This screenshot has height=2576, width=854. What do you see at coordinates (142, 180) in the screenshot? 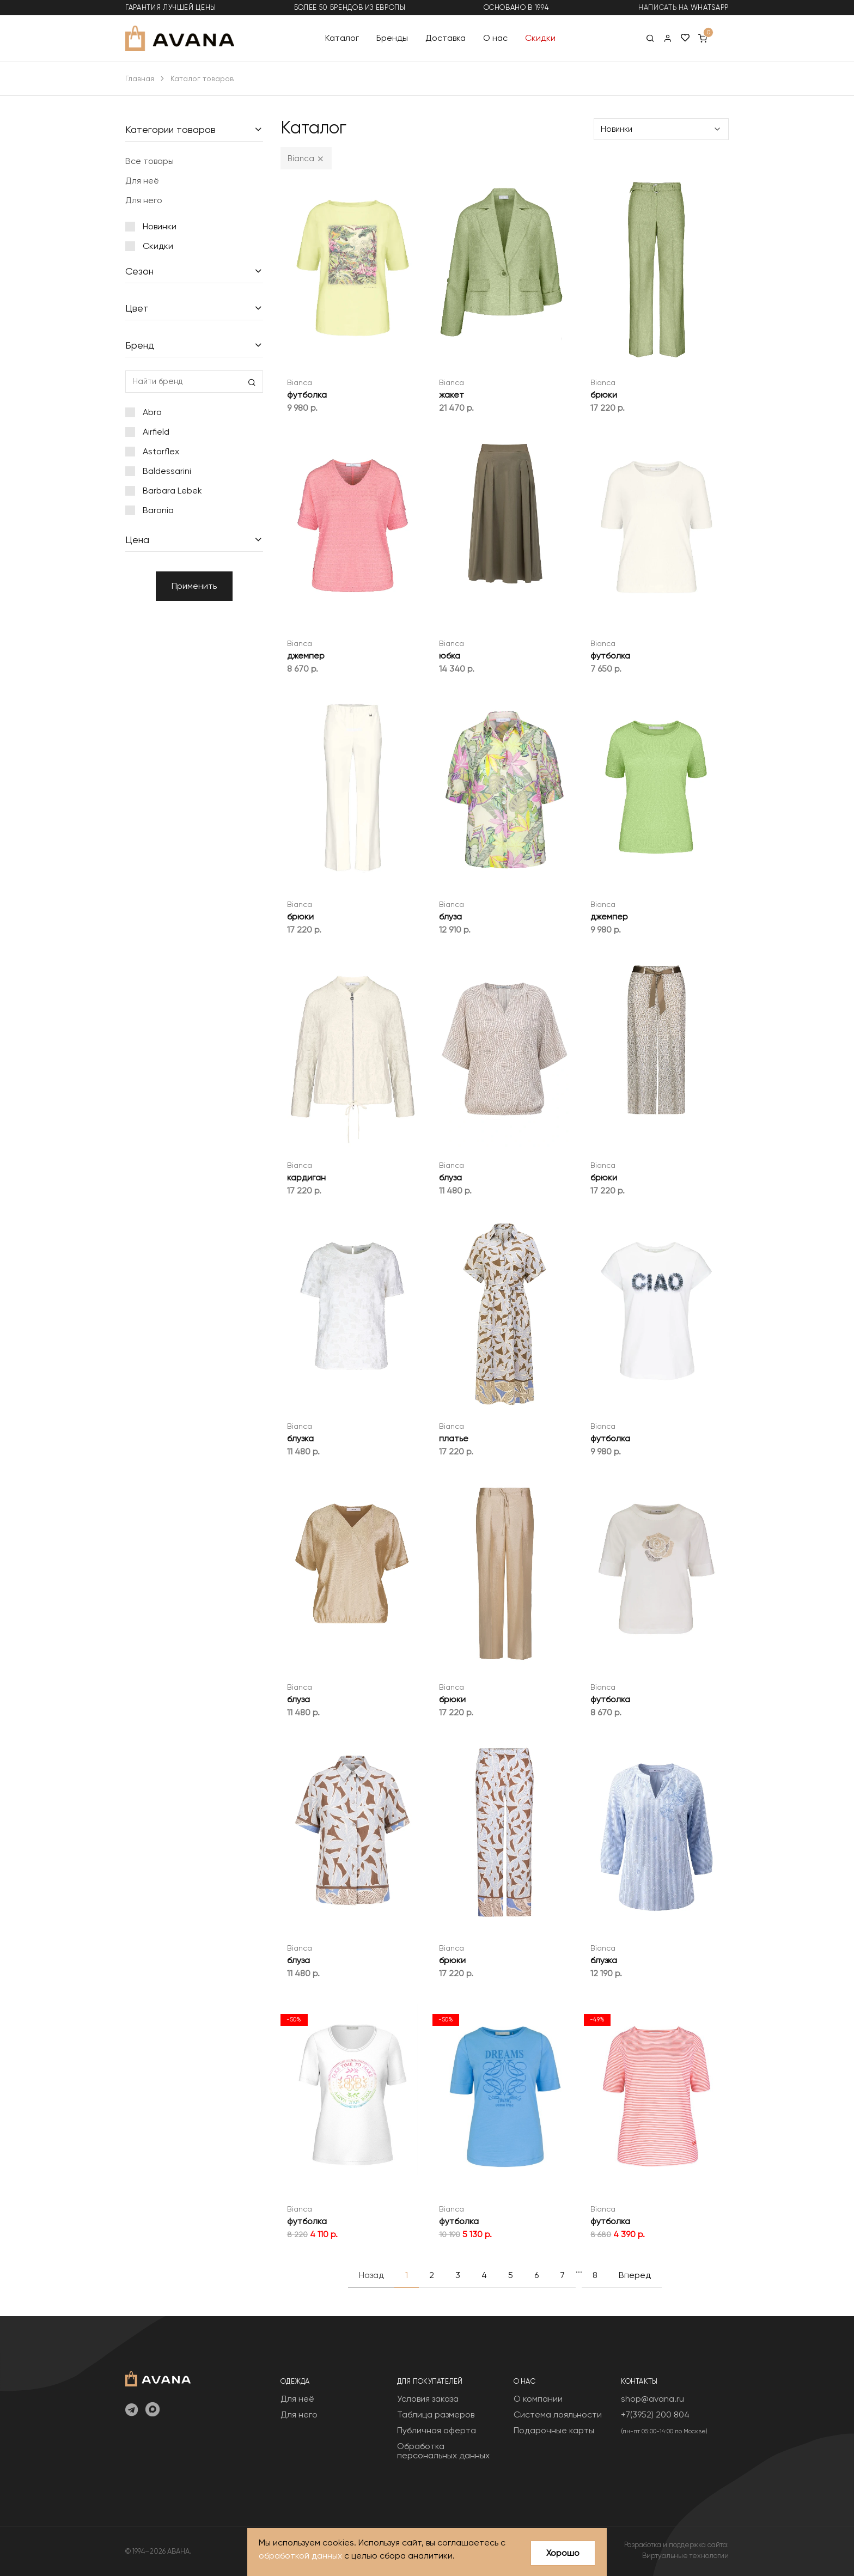
I see `Для неё` at bounding box center [142, 180].